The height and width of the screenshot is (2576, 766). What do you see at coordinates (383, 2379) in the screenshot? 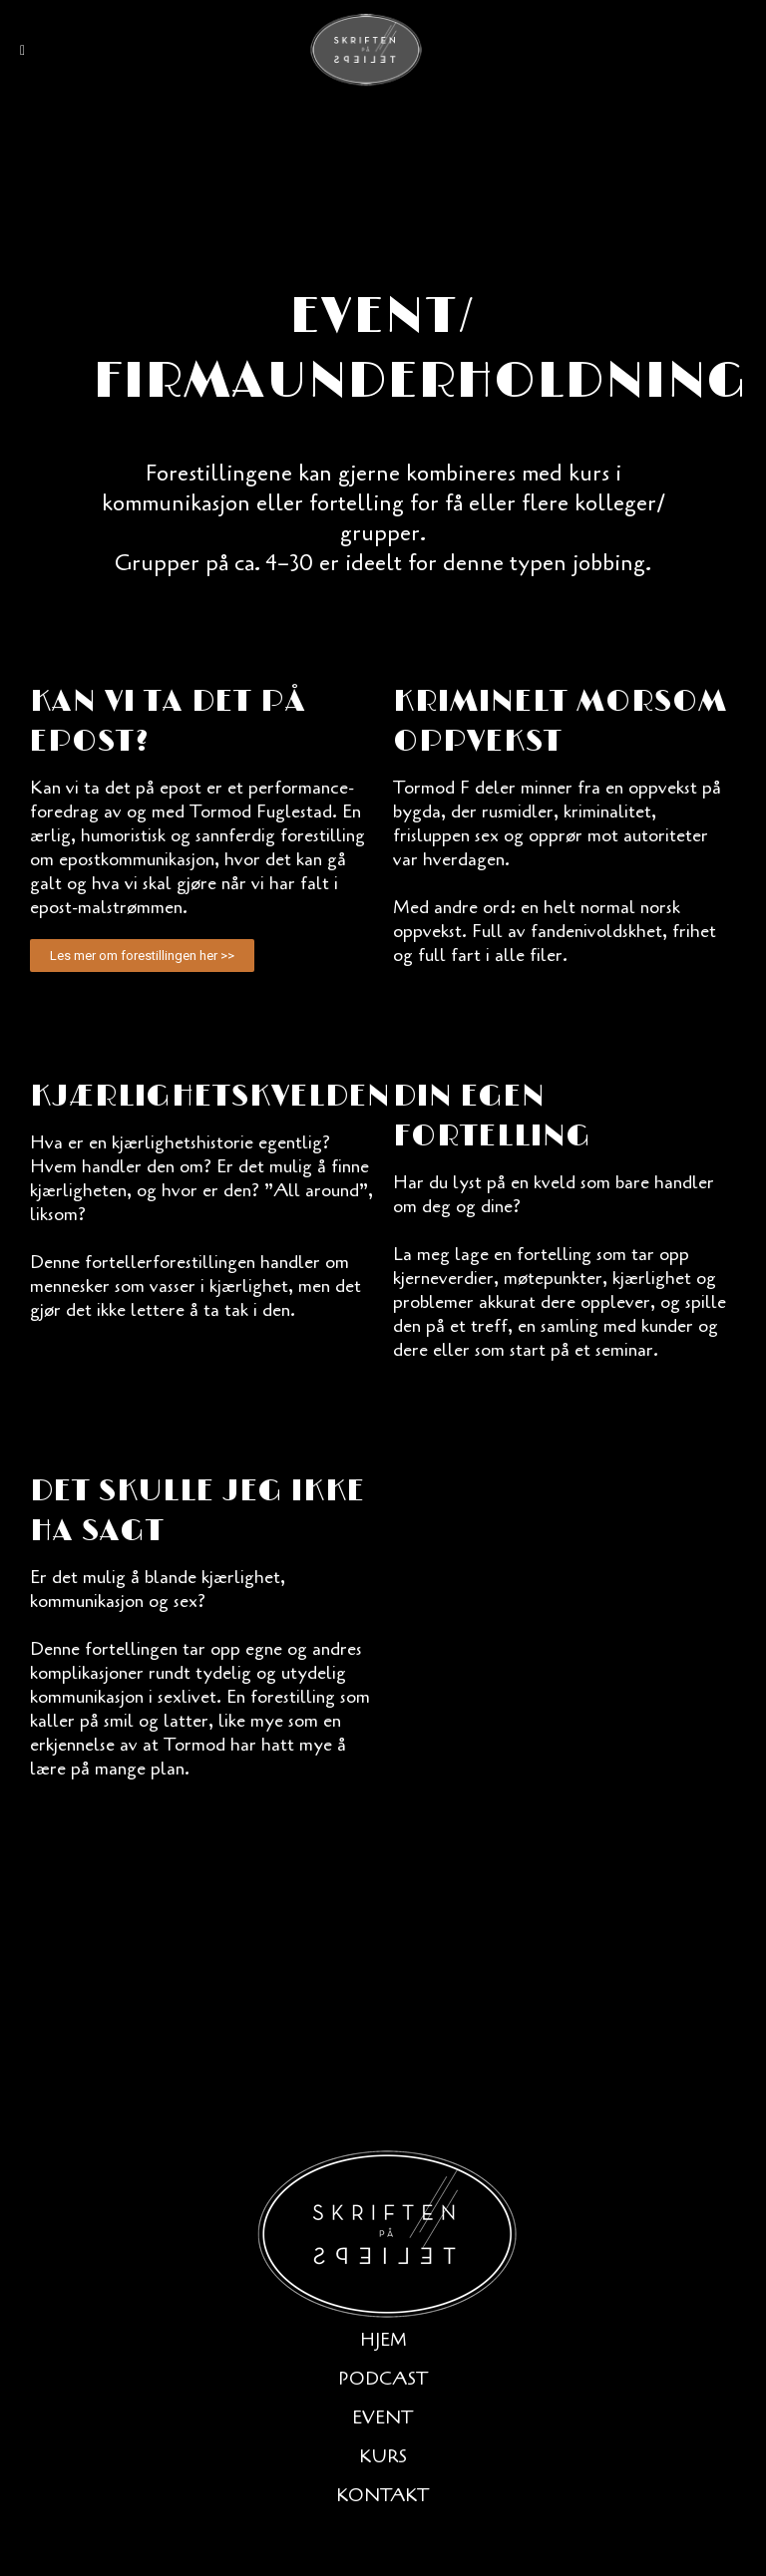
I see `Podcast` at bounding box center [383, 2379].